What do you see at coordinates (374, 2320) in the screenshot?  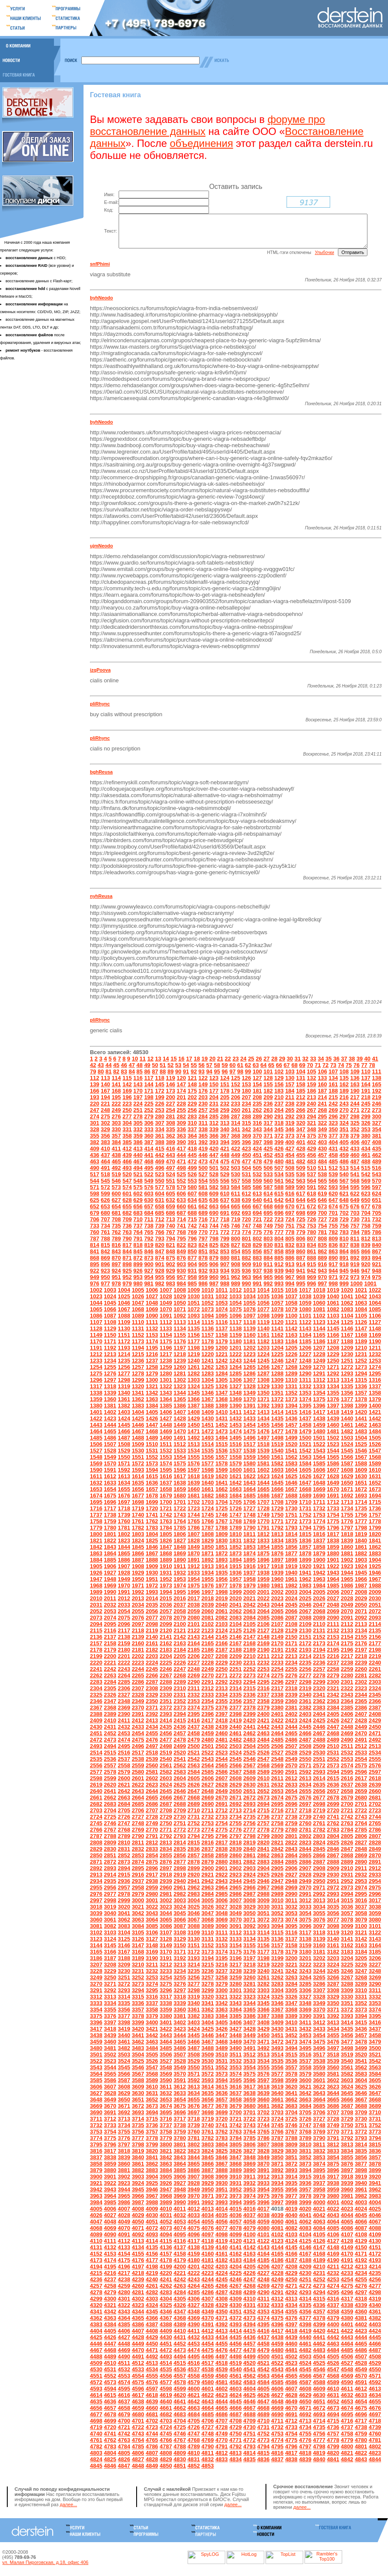 I see `4361` at bounding box center [374, 2320].